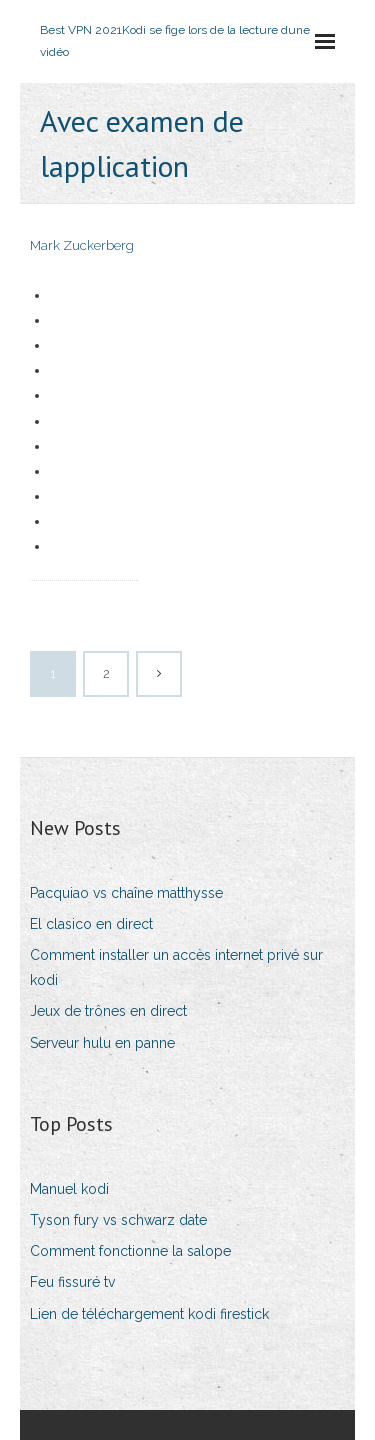 Image resolution: width=375 pixels, height=1440 pixels. Describe the element at coordinates (176, 967) in the screenshot. I see `Comment installer un accès internet privé sur kodi` at that location.